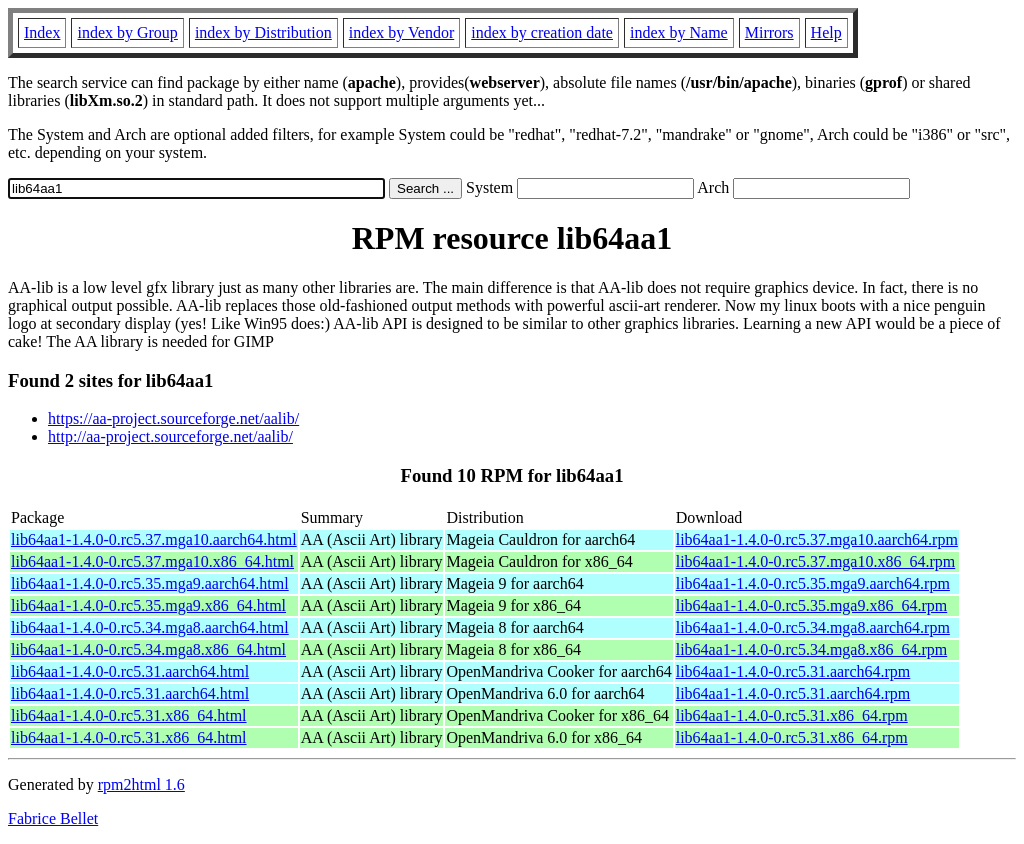 The image size is (1024, 844). Describe the element at coordinates (401, 32) in the screenshot. I see `index by Vendor` at that location.